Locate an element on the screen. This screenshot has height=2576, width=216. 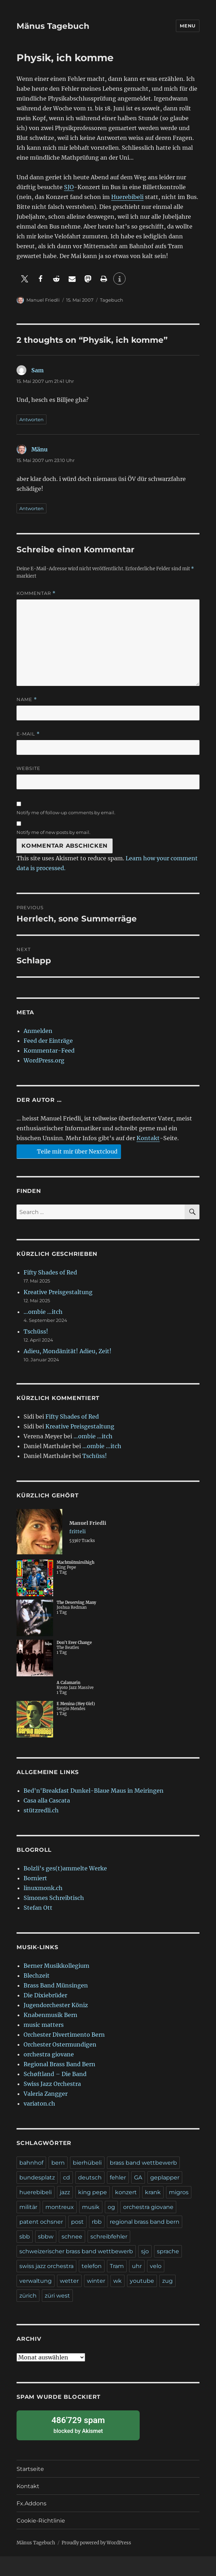
Manuel Friedli is located at coordinates (43, 300).